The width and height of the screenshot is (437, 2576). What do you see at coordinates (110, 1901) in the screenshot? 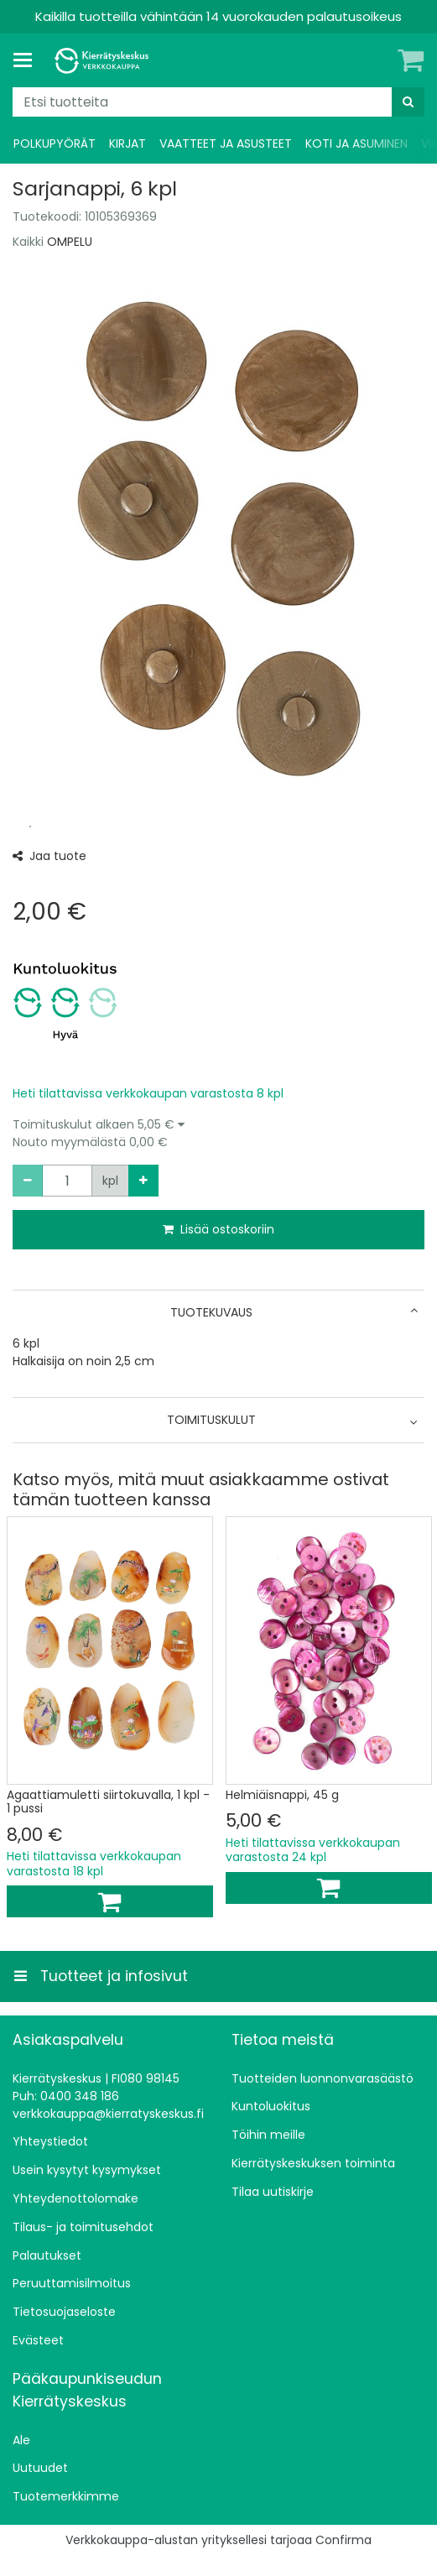
I see `[Lisää ostoskoriin]` at bounding box center [110, 1901].